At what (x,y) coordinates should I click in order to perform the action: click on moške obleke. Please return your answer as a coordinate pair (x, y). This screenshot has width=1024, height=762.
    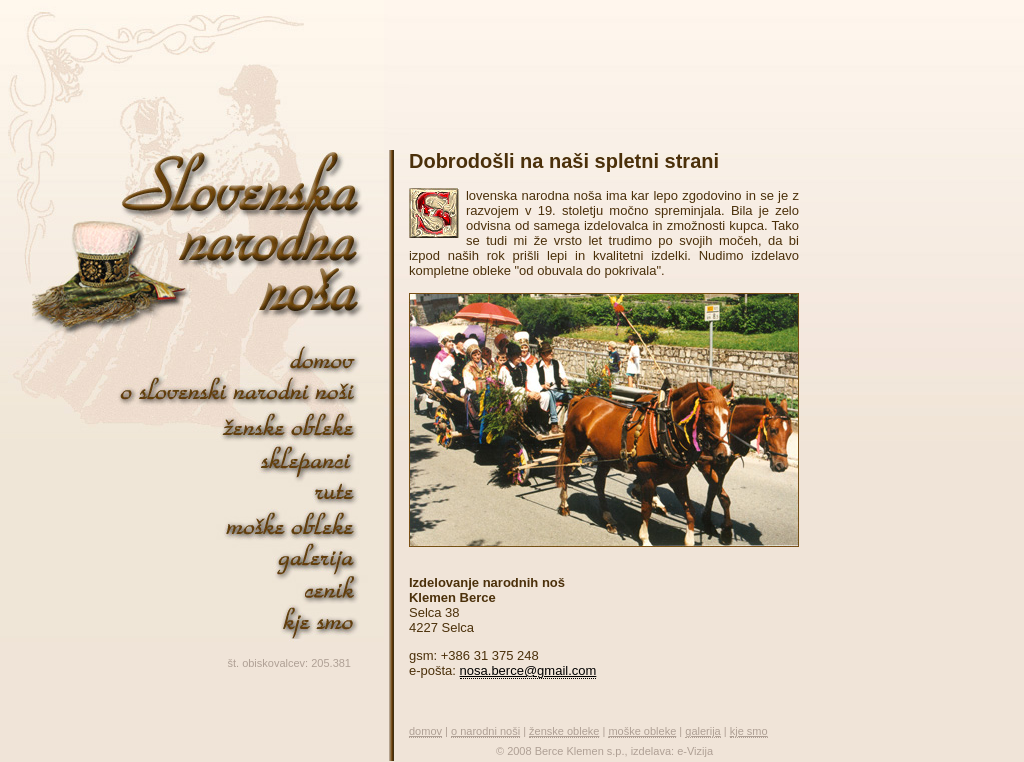
    Looking at the image, I should click on (642, 731).